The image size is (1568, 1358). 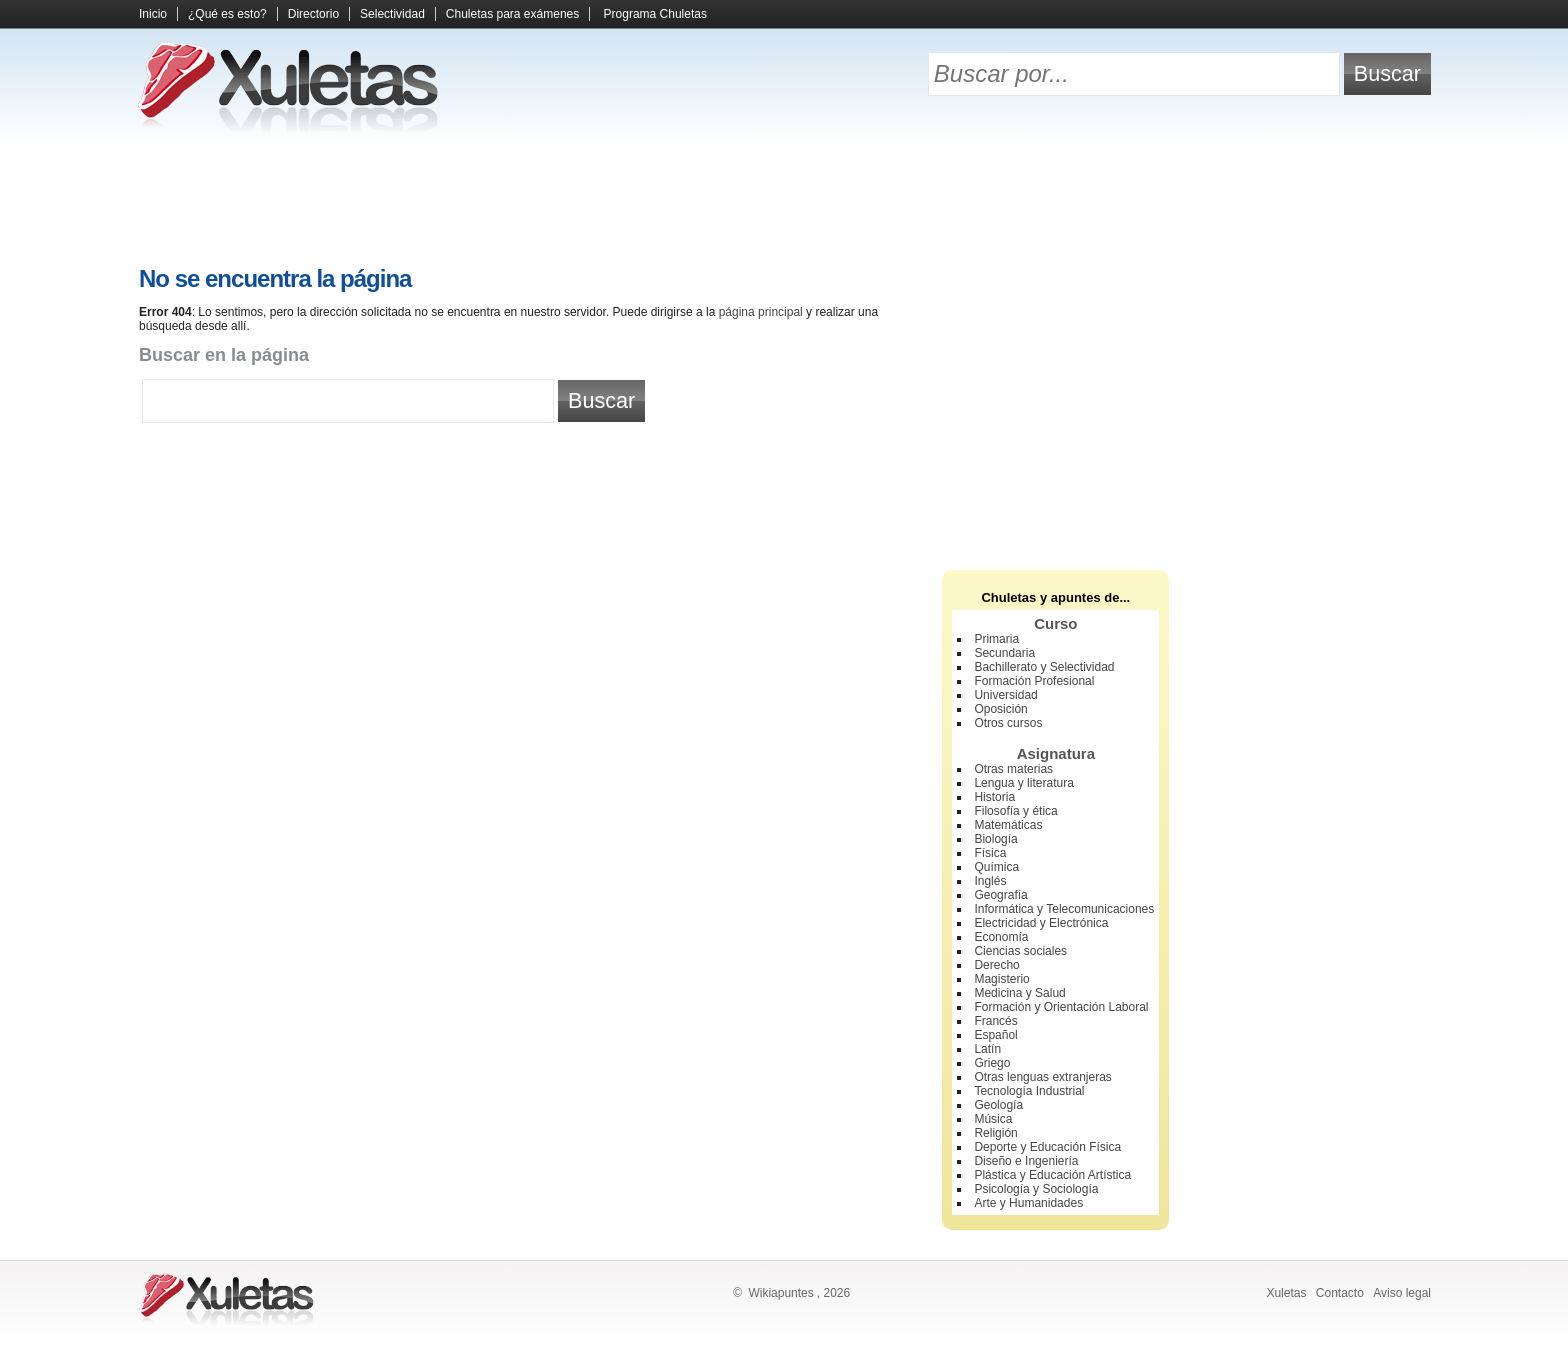 What do you see at coordinates (1026, 1161) in the screenshot?
I see `Diseño e Ingeniería` at bounding box center [1026, 1161].